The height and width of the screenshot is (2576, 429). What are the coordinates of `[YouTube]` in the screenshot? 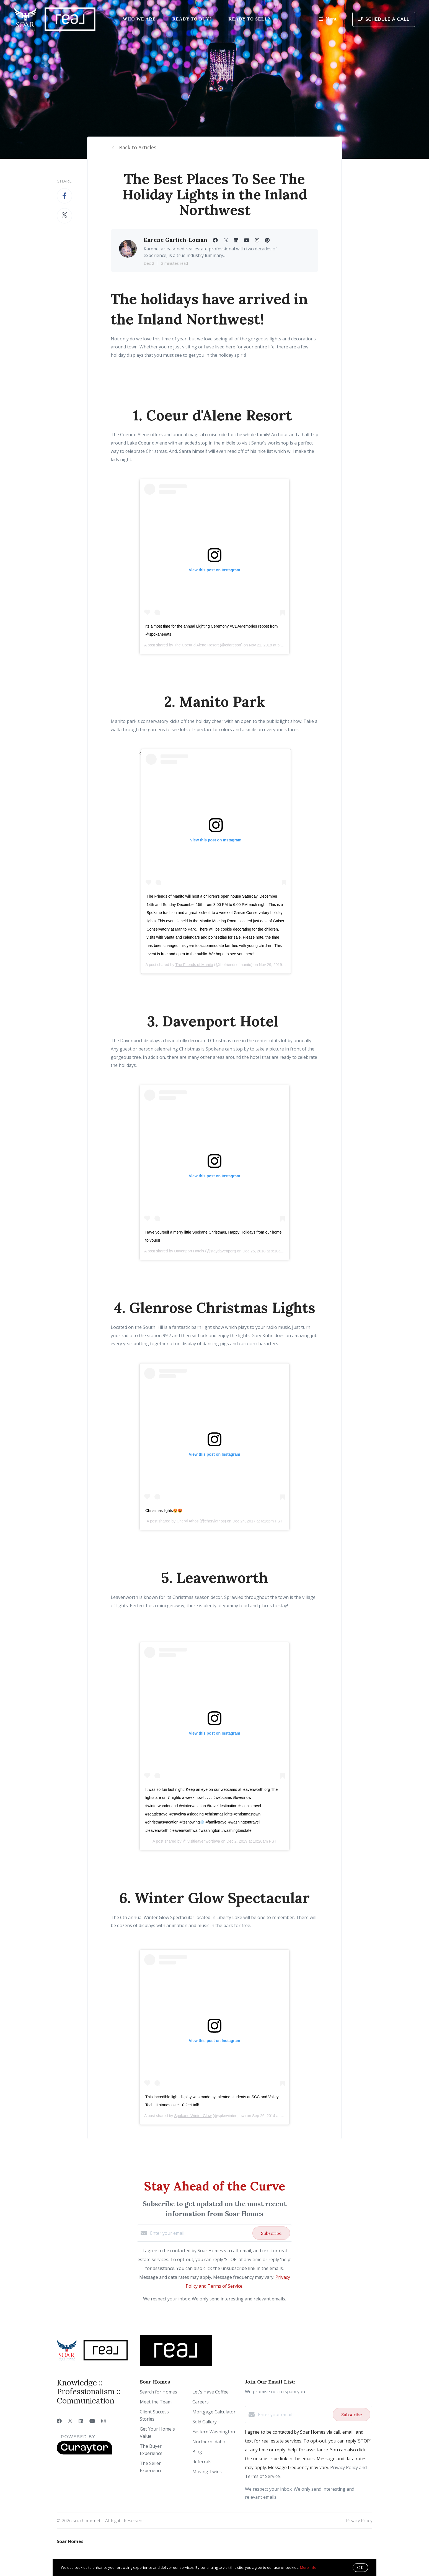 It's located at (92, 2421).